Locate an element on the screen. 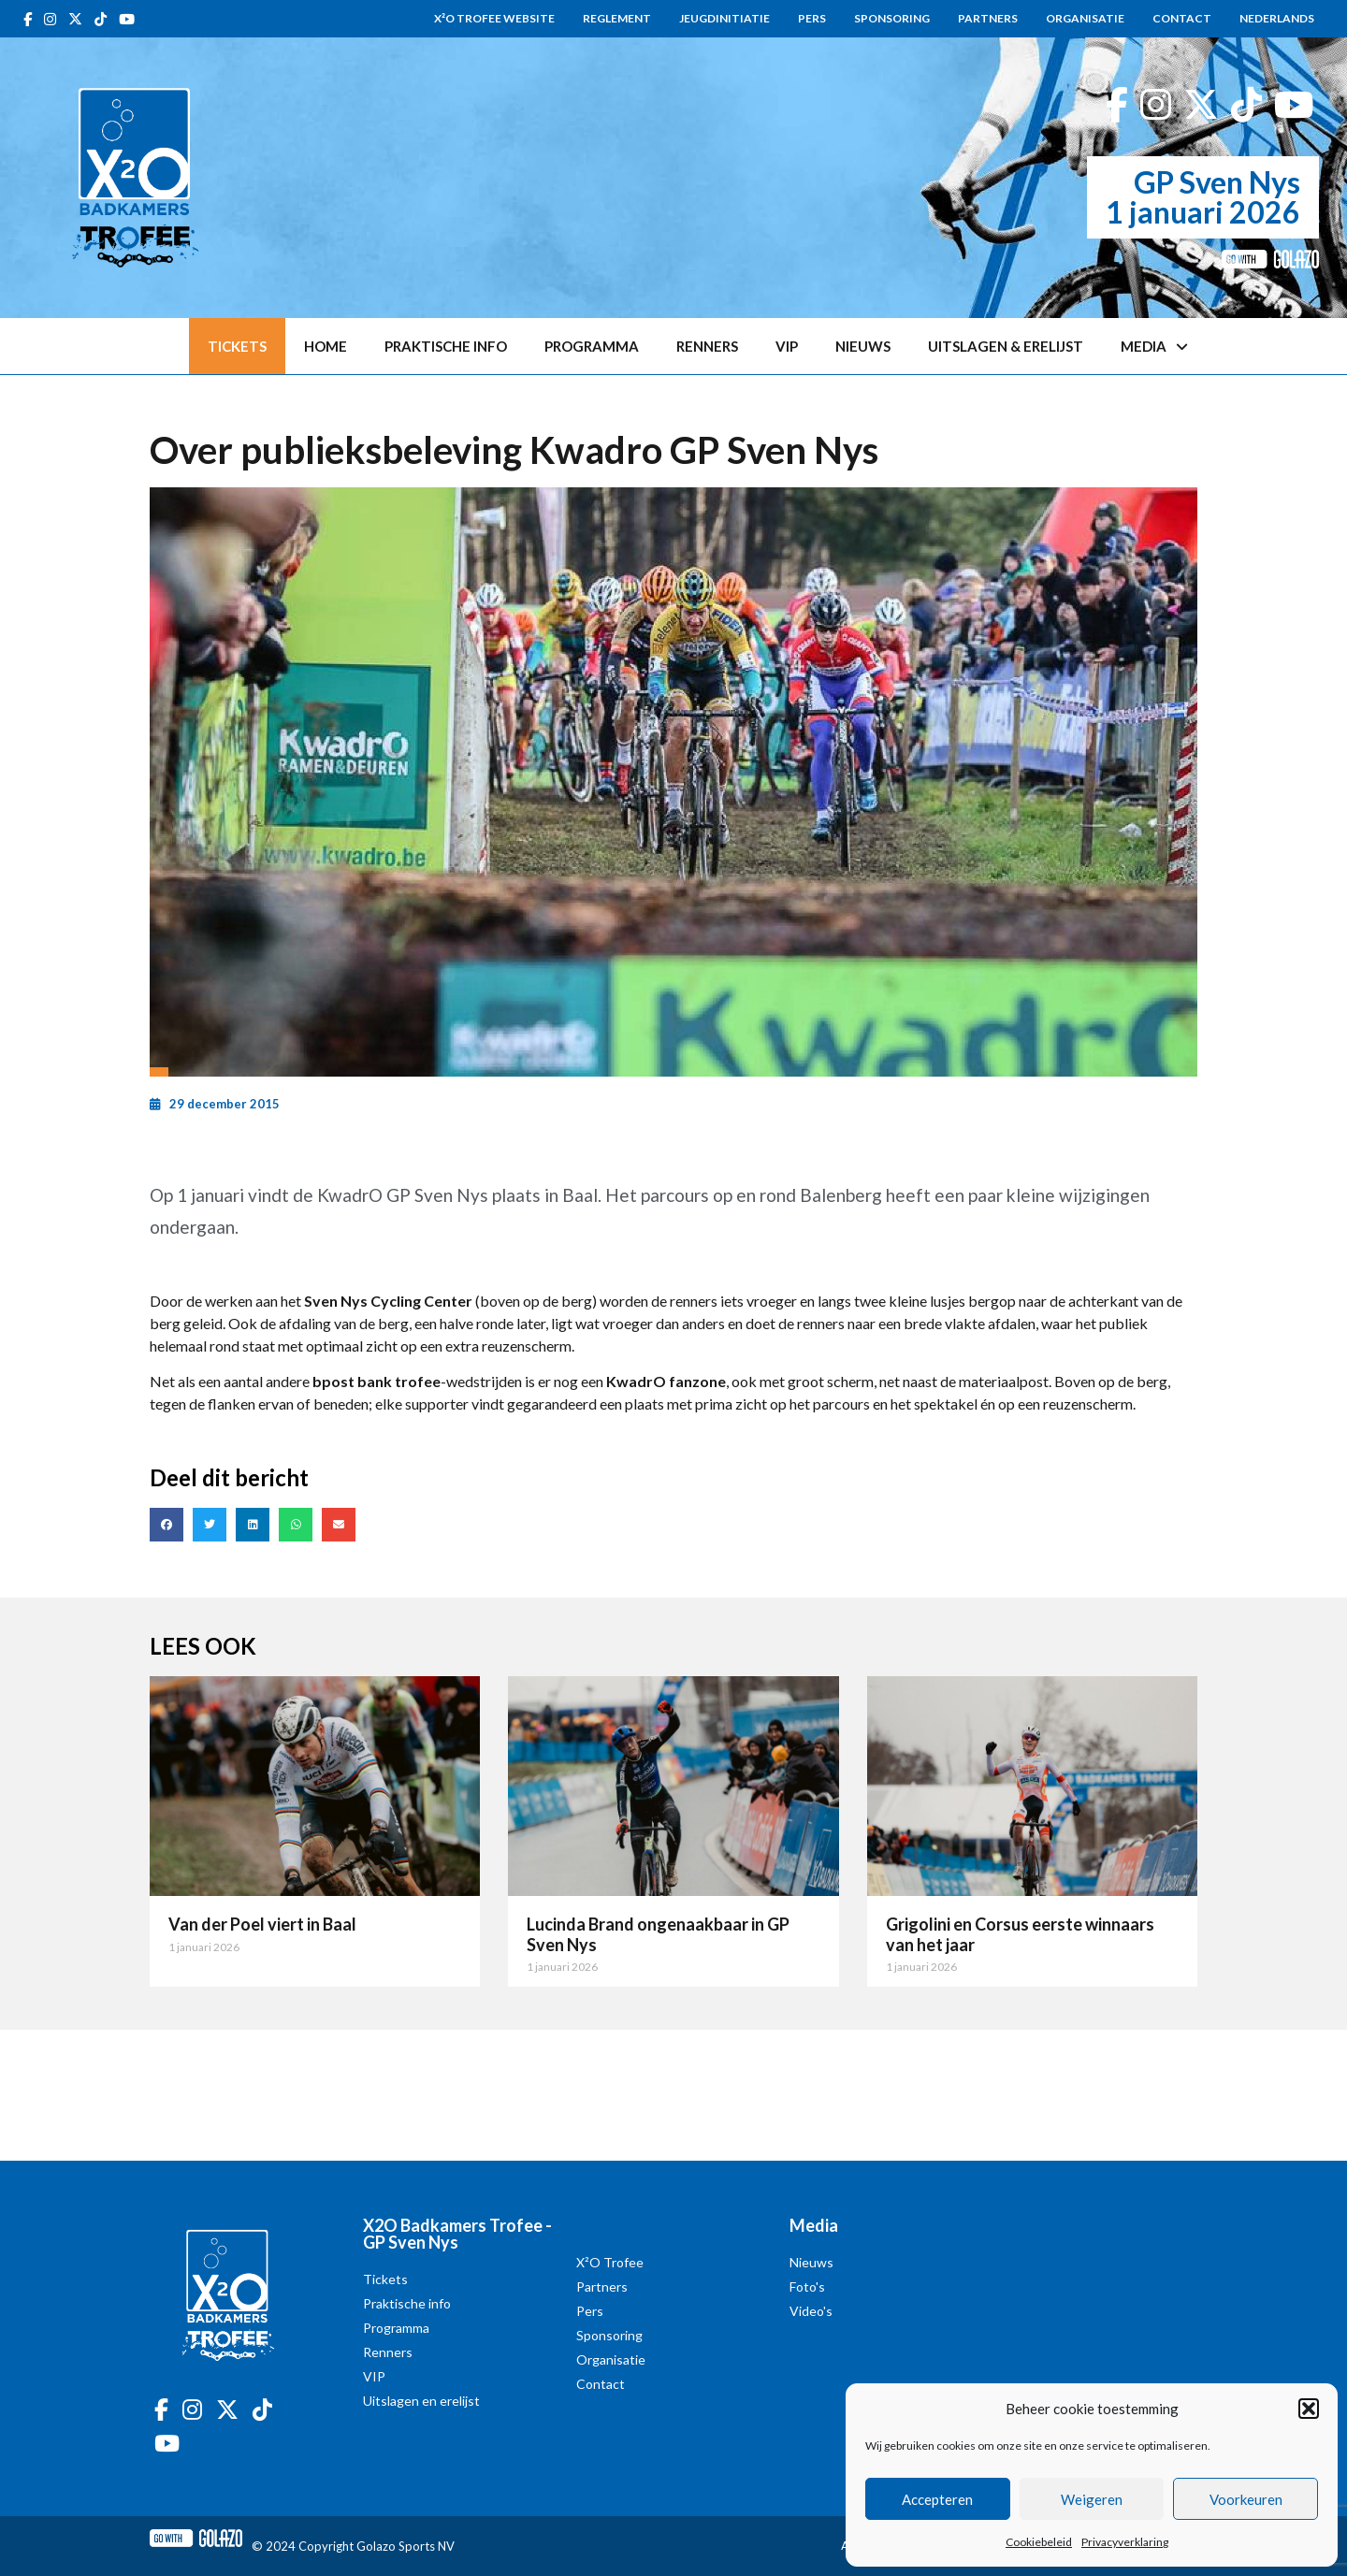  Uitslagen & erelijst is located at coordinates (1005, 346).